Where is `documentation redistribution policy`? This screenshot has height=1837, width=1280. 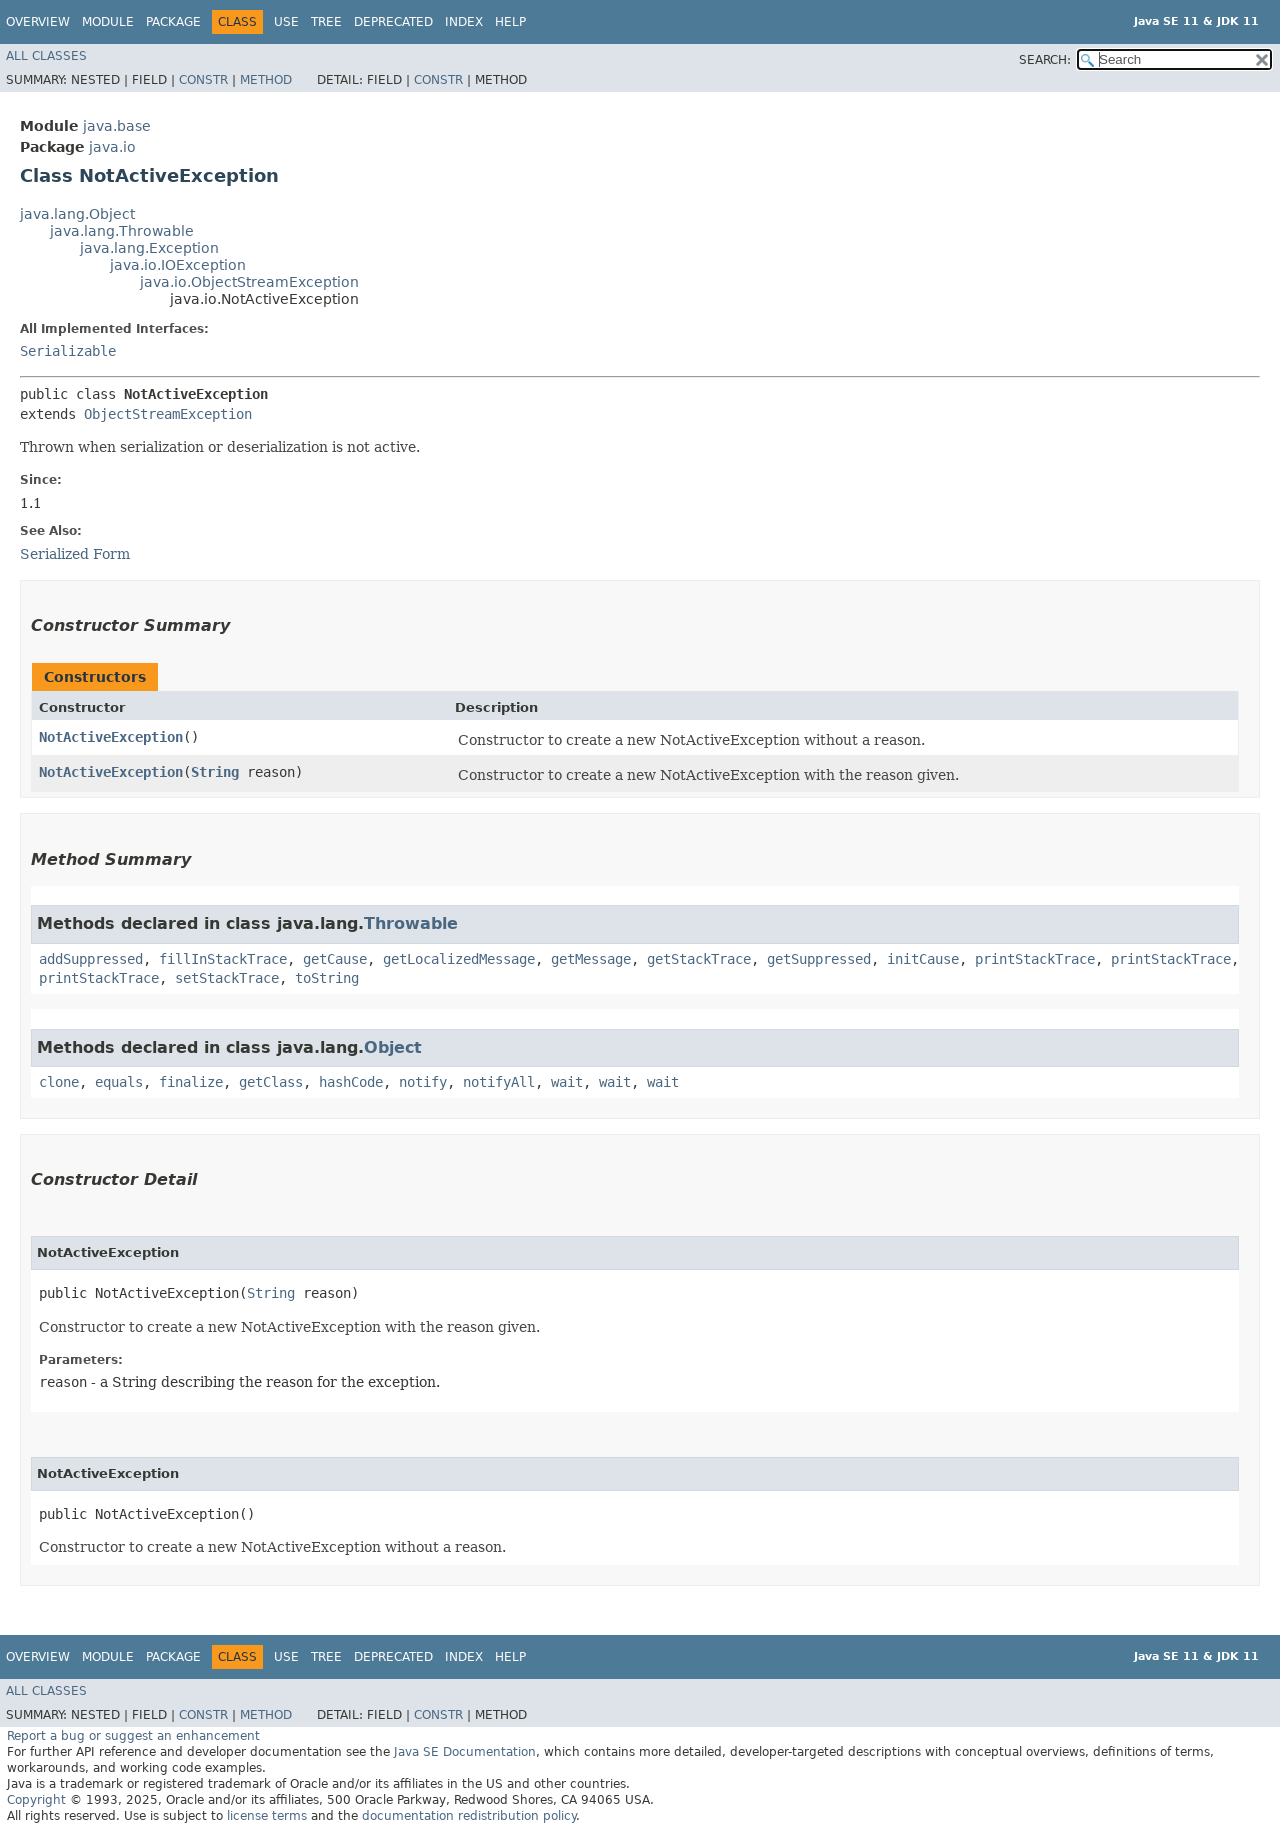
documentation redistribution policy is located at coordinates (469, 1816).